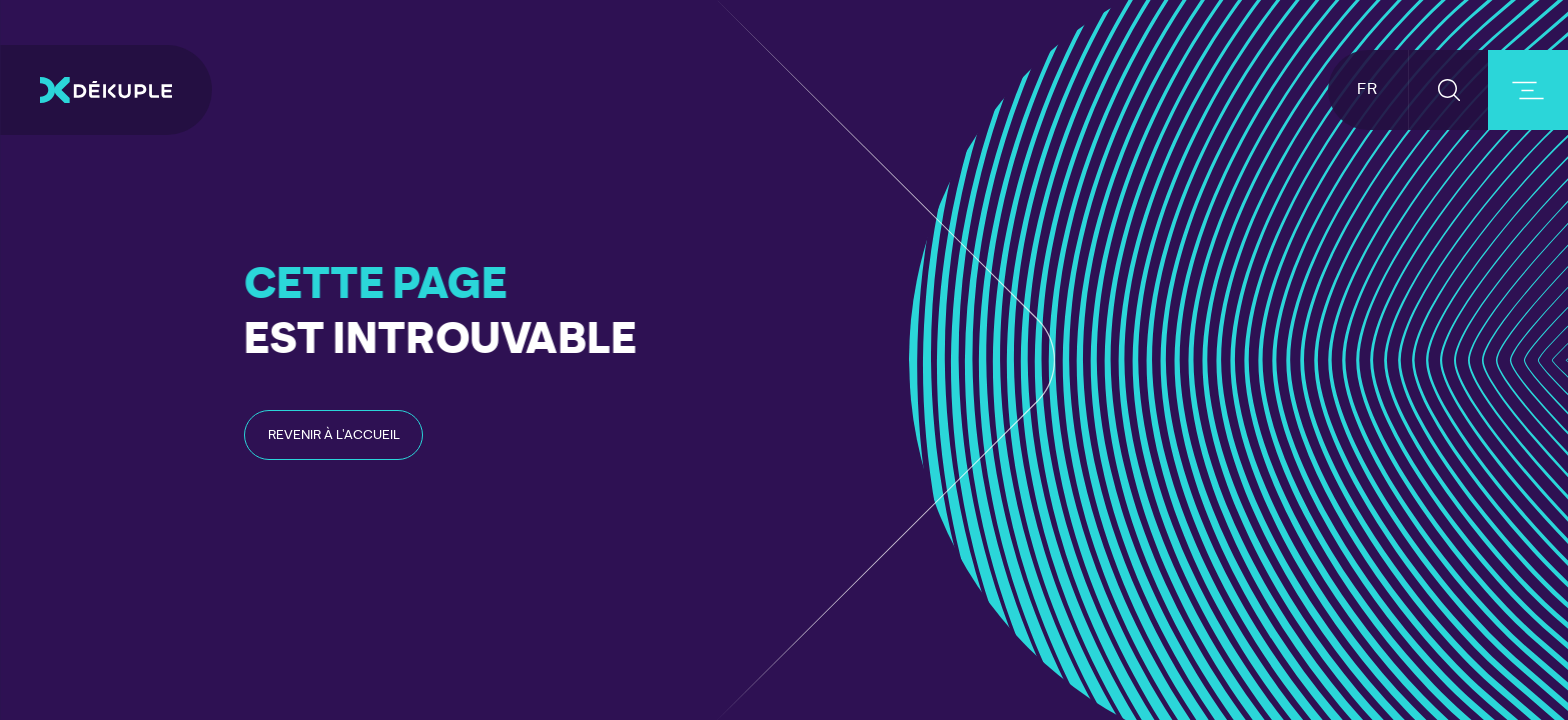  Describe the element at coordinates (1528, 90) in the screenshot. I see `[burger-button]` at that location.